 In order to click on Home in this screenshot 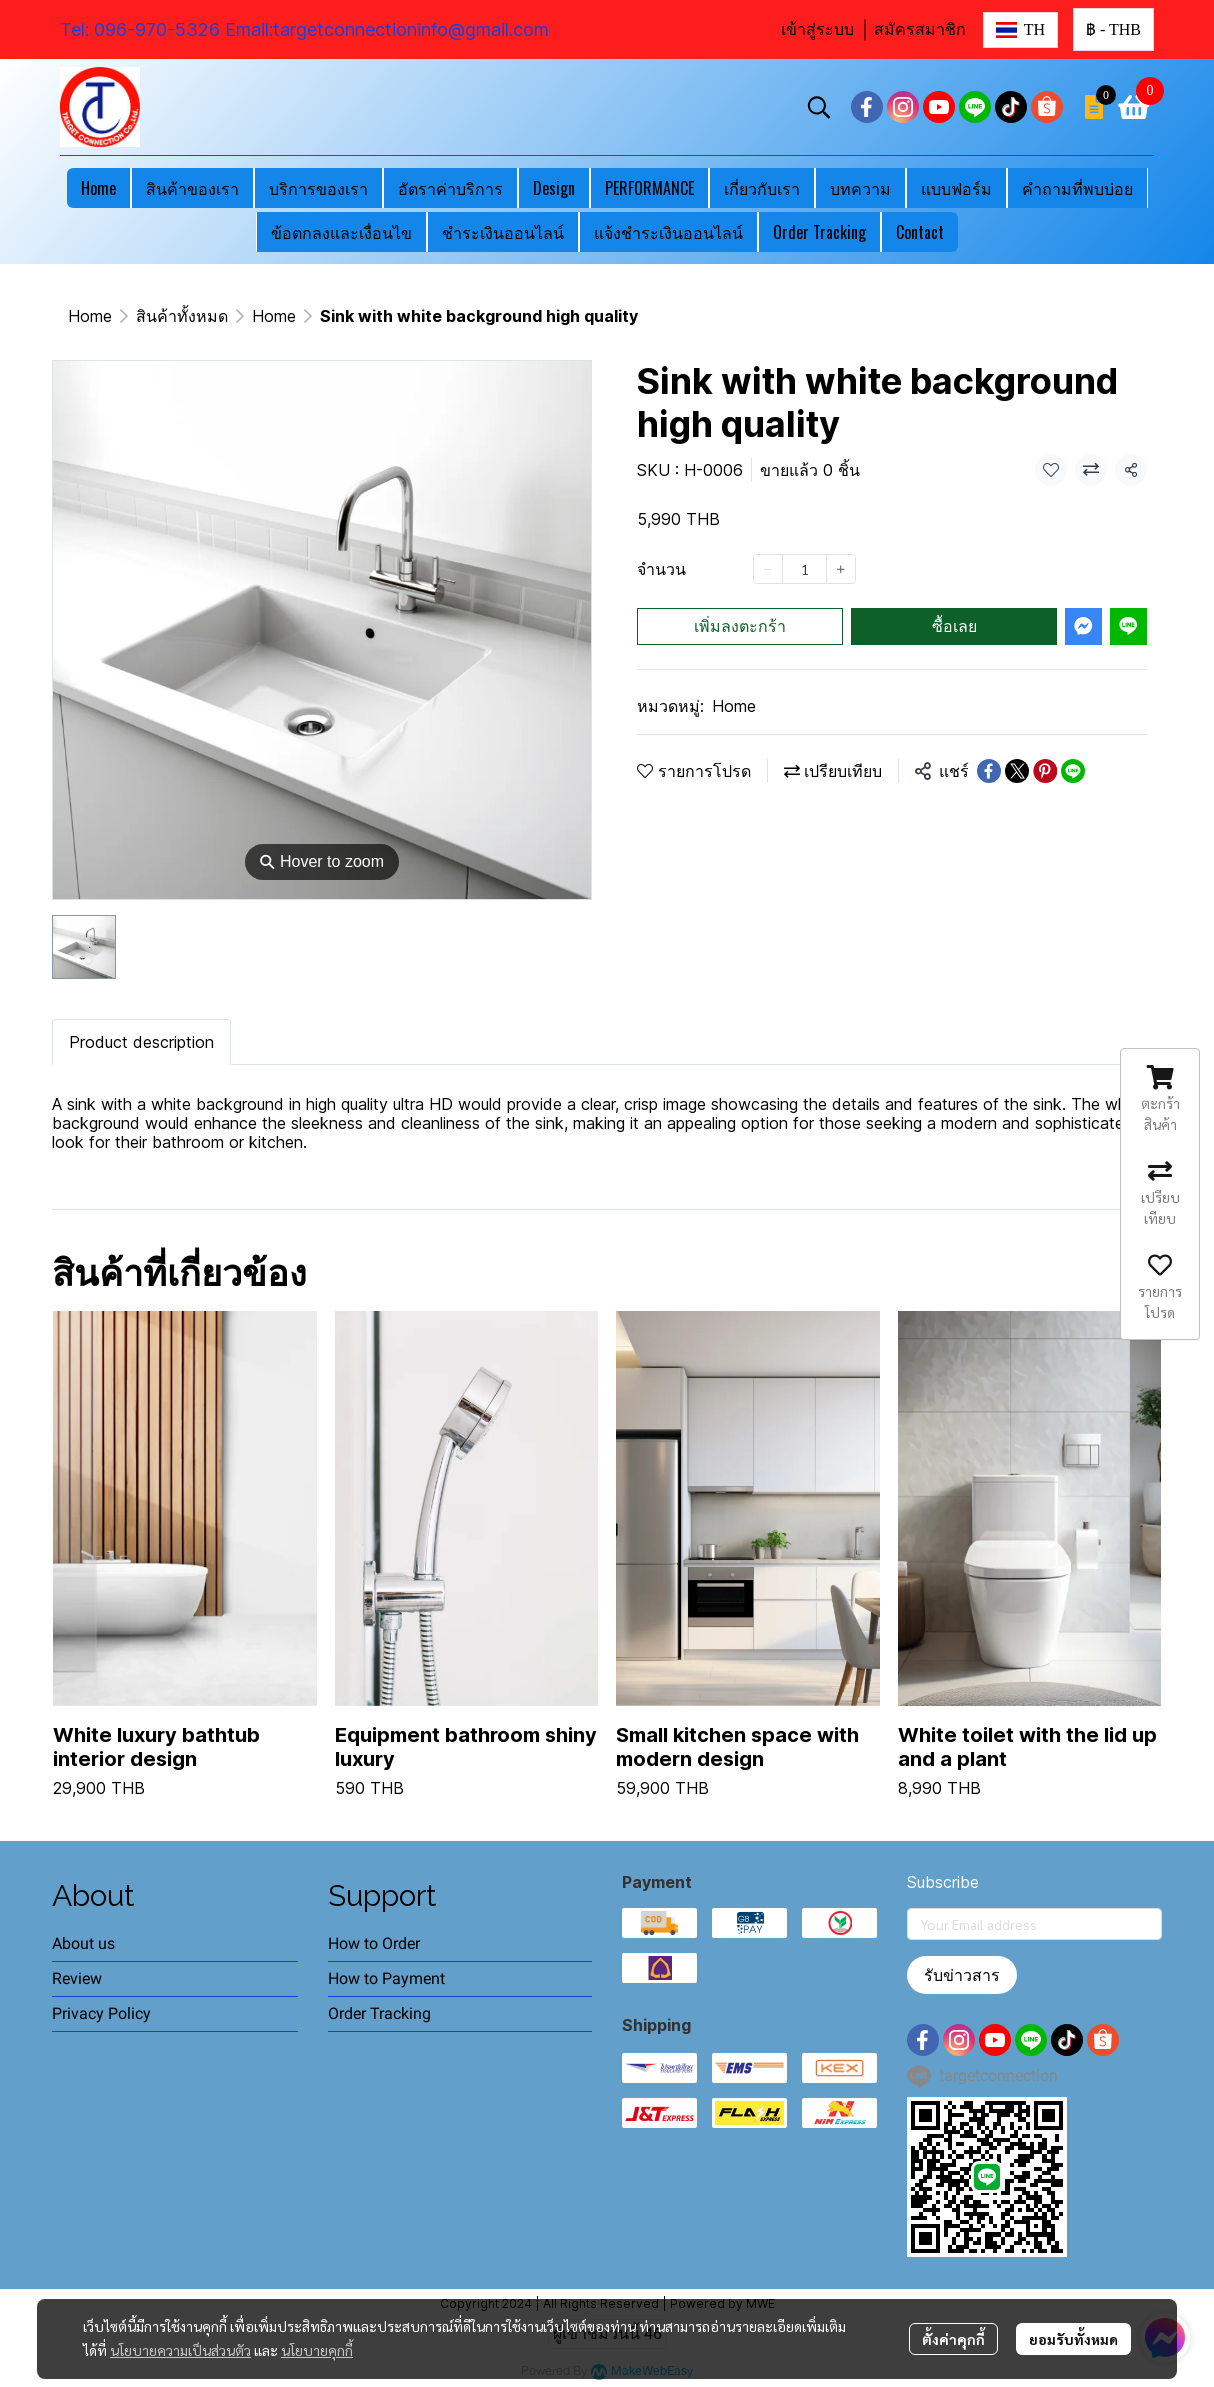, I will do `click(98, 188)`.